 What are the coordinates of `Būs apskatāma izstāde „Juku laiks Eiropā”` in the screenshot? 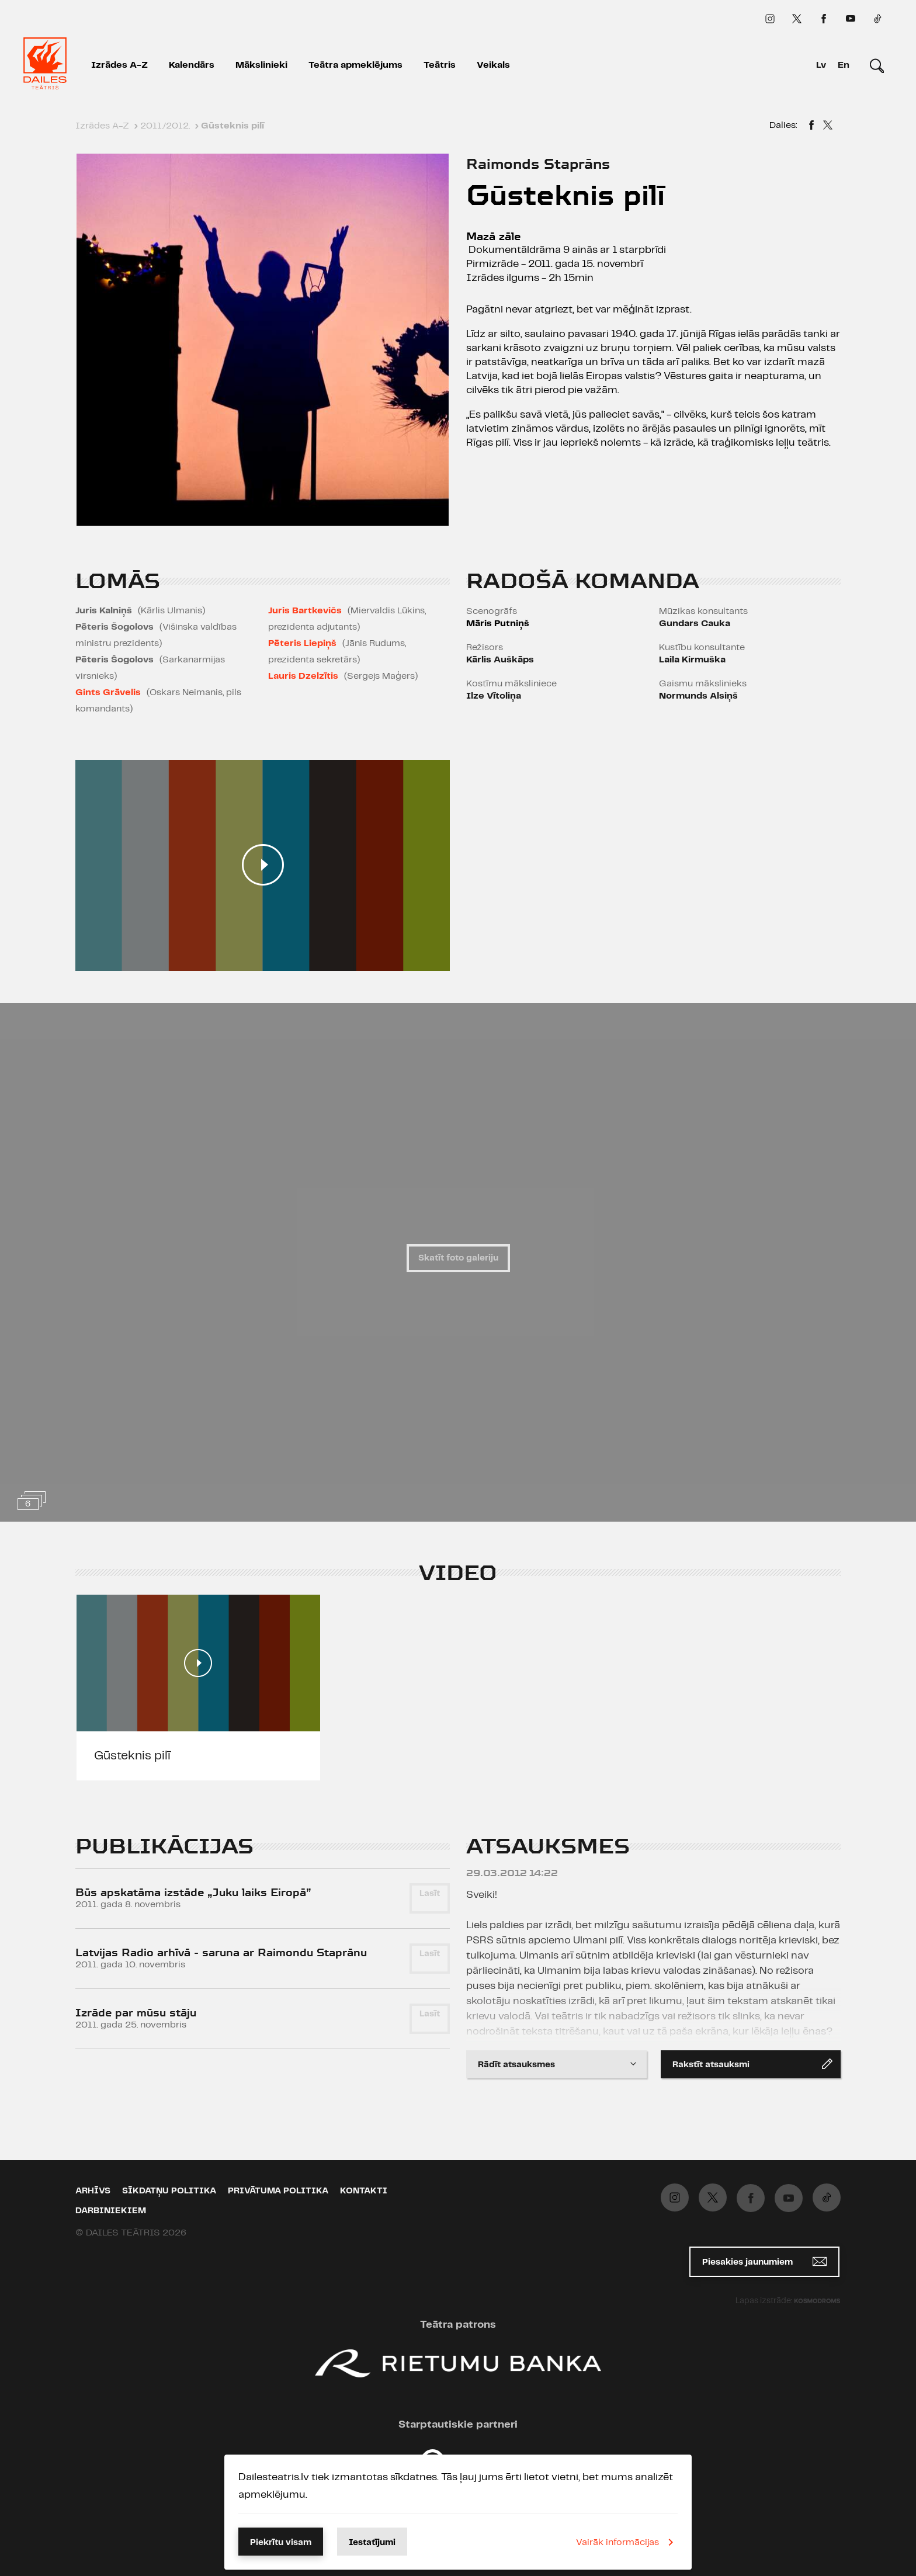 It's located at (193, 1892).